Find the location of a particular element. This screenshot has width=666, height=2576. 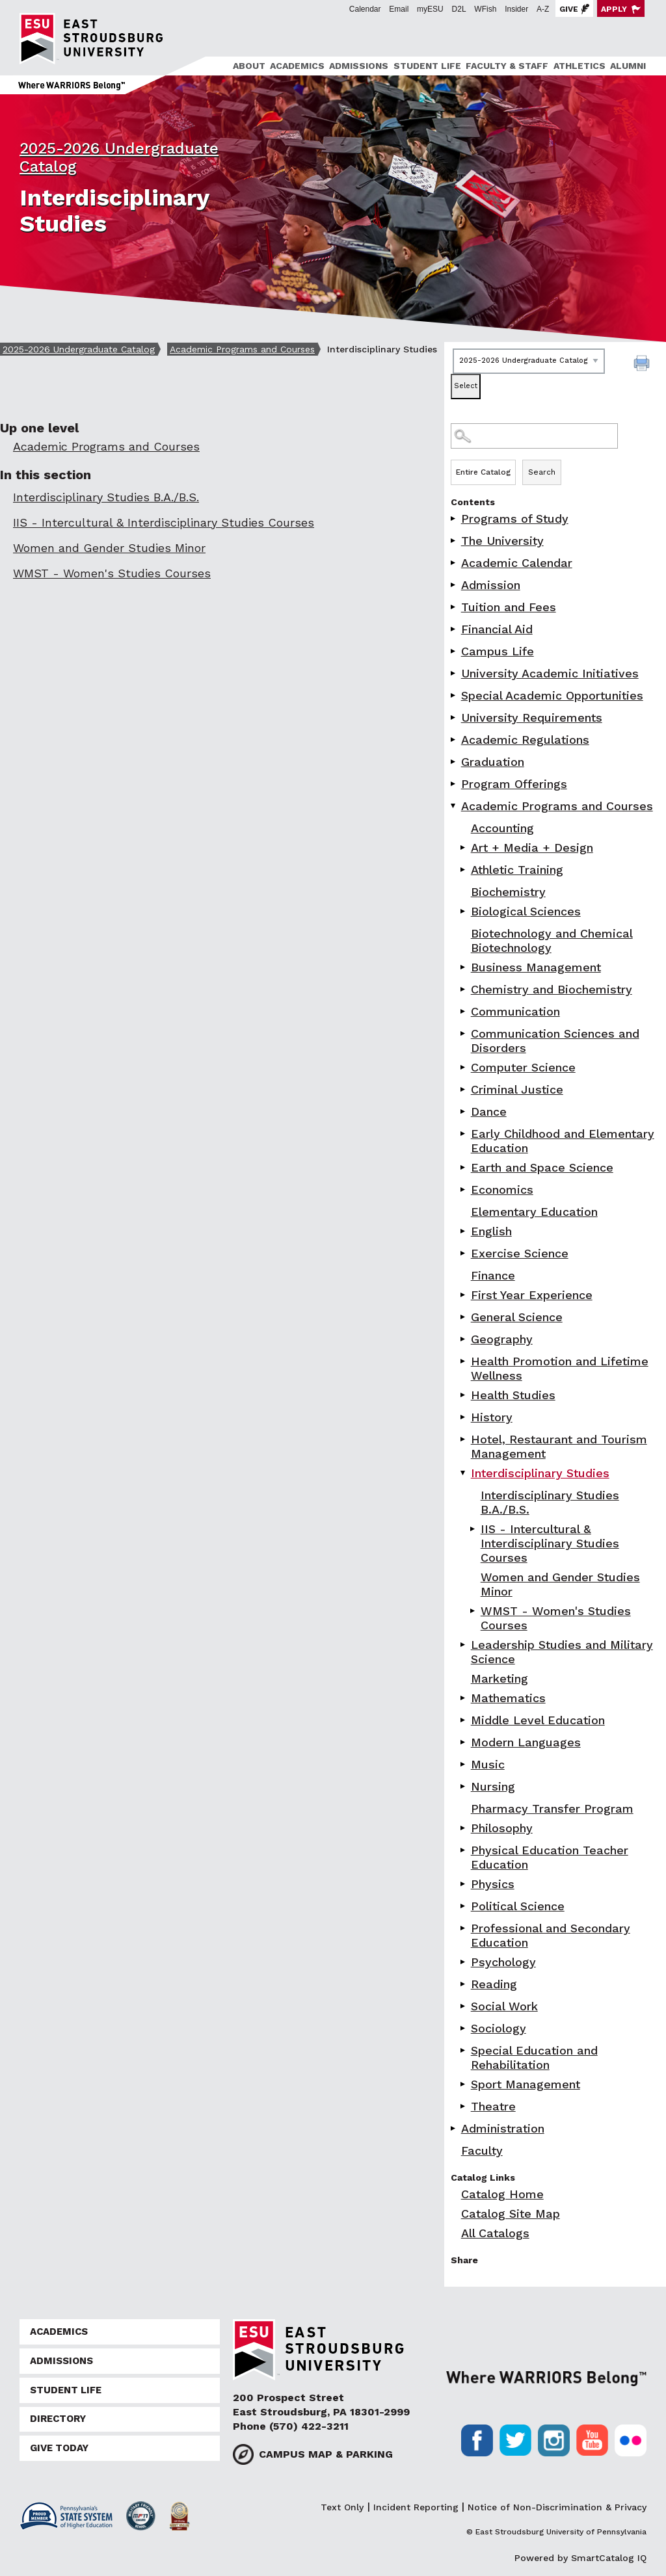

WMST - Women's Studies Courses is located at coordinates (556, 1618).